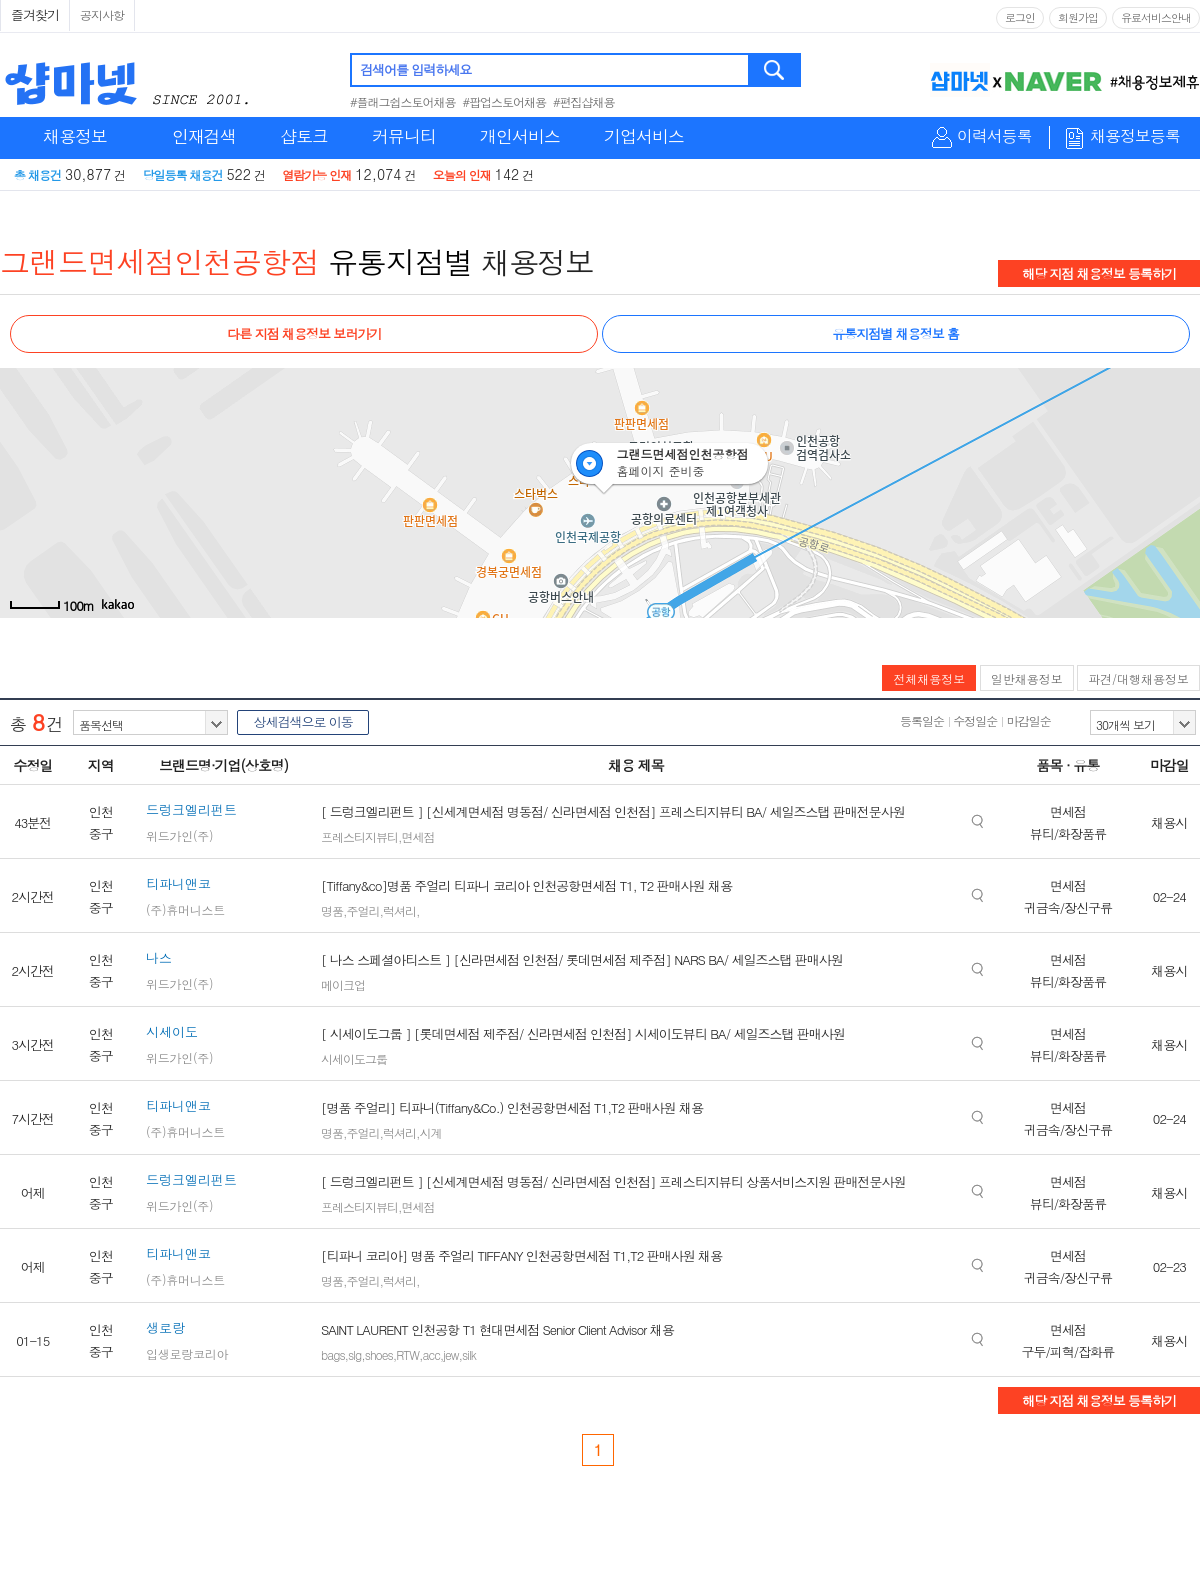  What do you see at coordinates (343, 984) in the screenshot?
I see `메이크업` at bounding box center [343, 984].